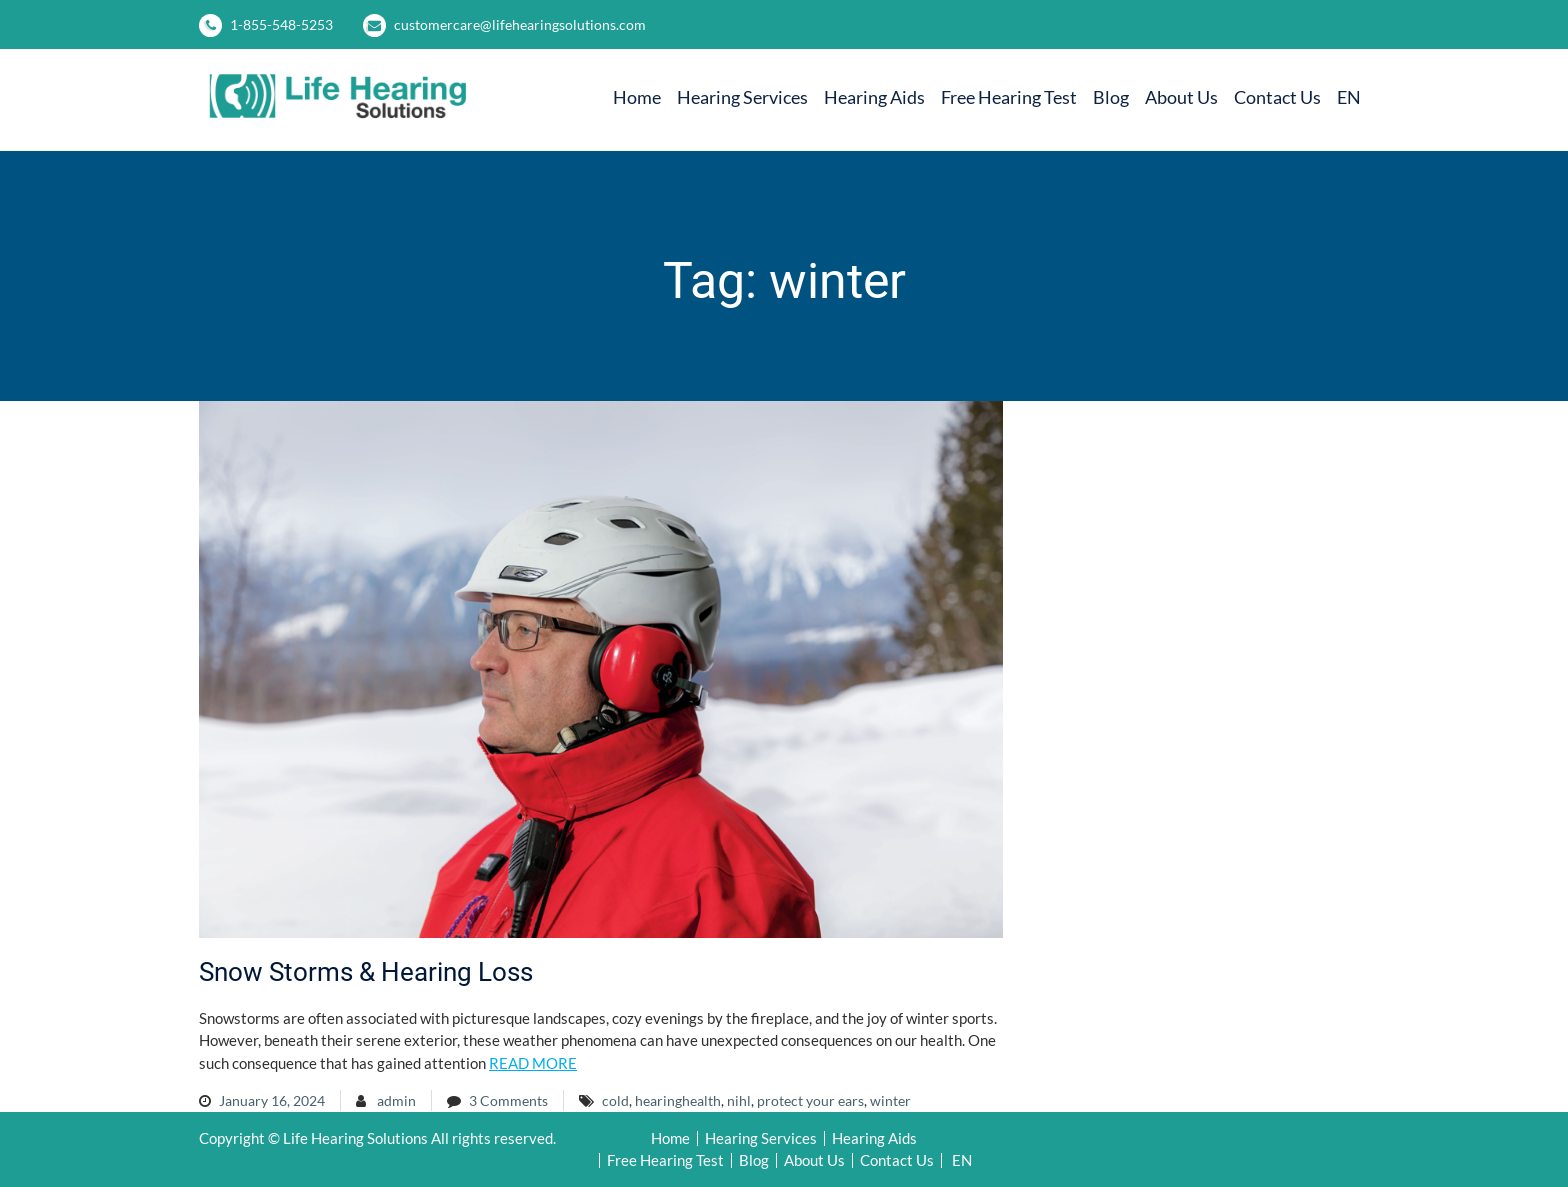 The height and width of the screenshot is (1187, 1568). What do you see at coordinates (533, 1063) in the screenshot?
I see `READ MORE` at bounding box center [533, 1063].